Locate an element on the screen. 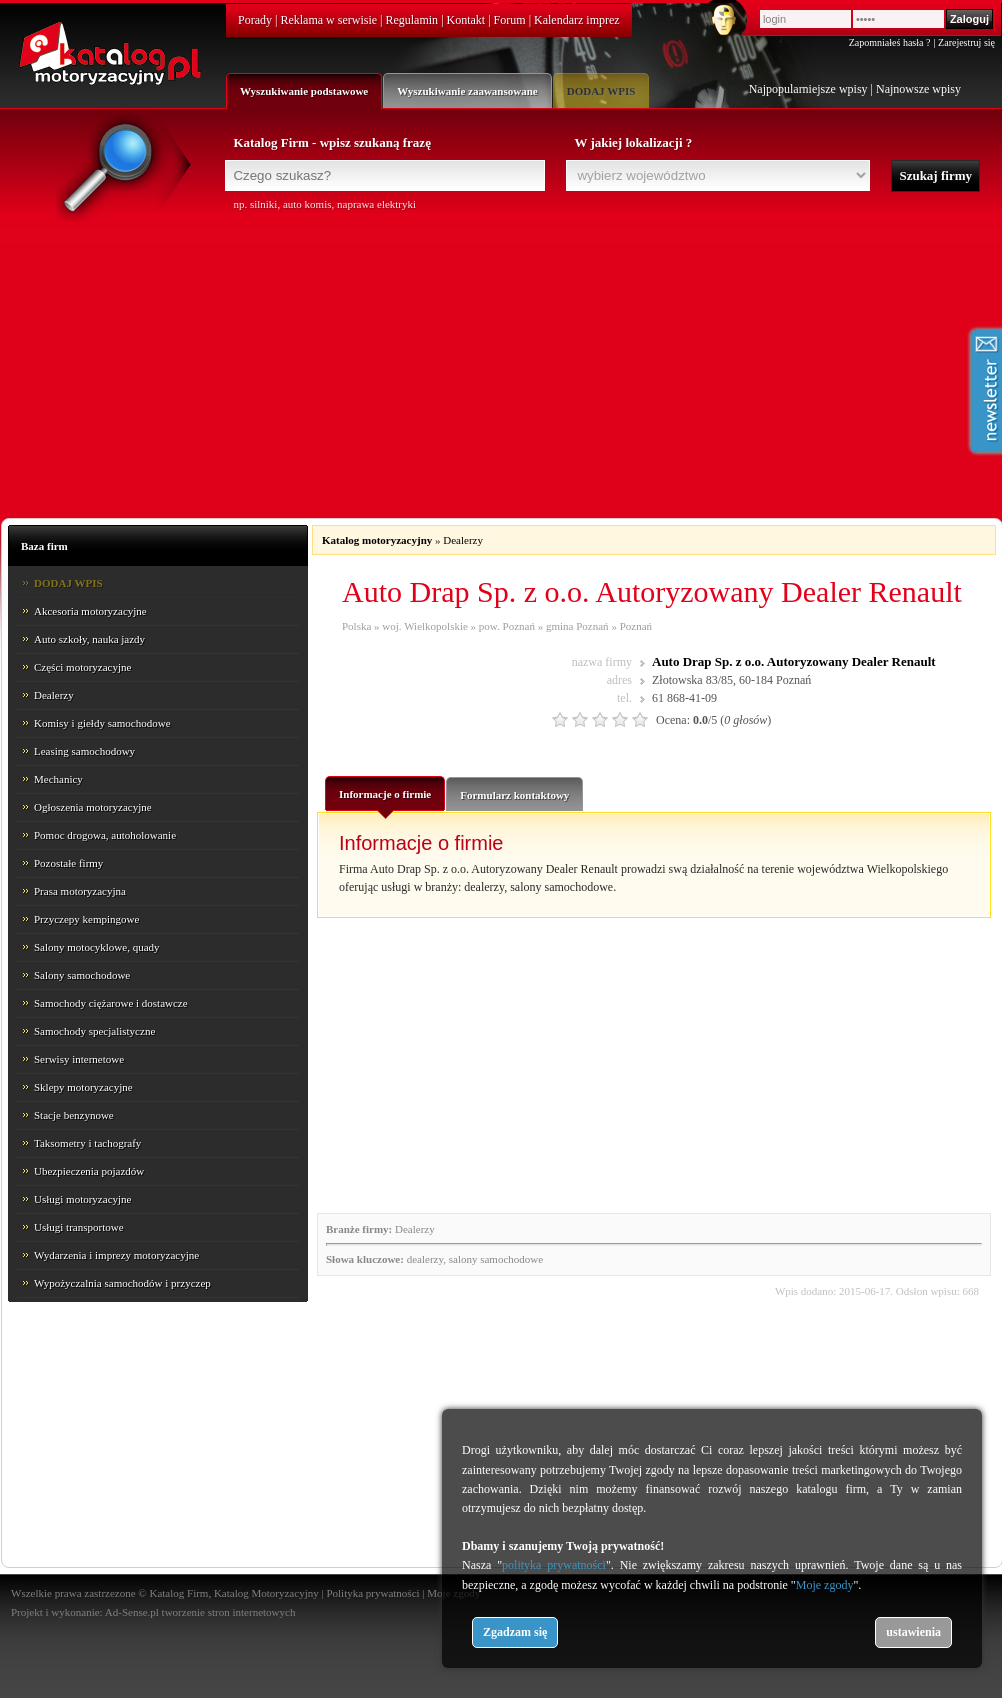 The height and width of the screenshot is (1698, 1002). Regulamin is located at coordinates (411, 20).